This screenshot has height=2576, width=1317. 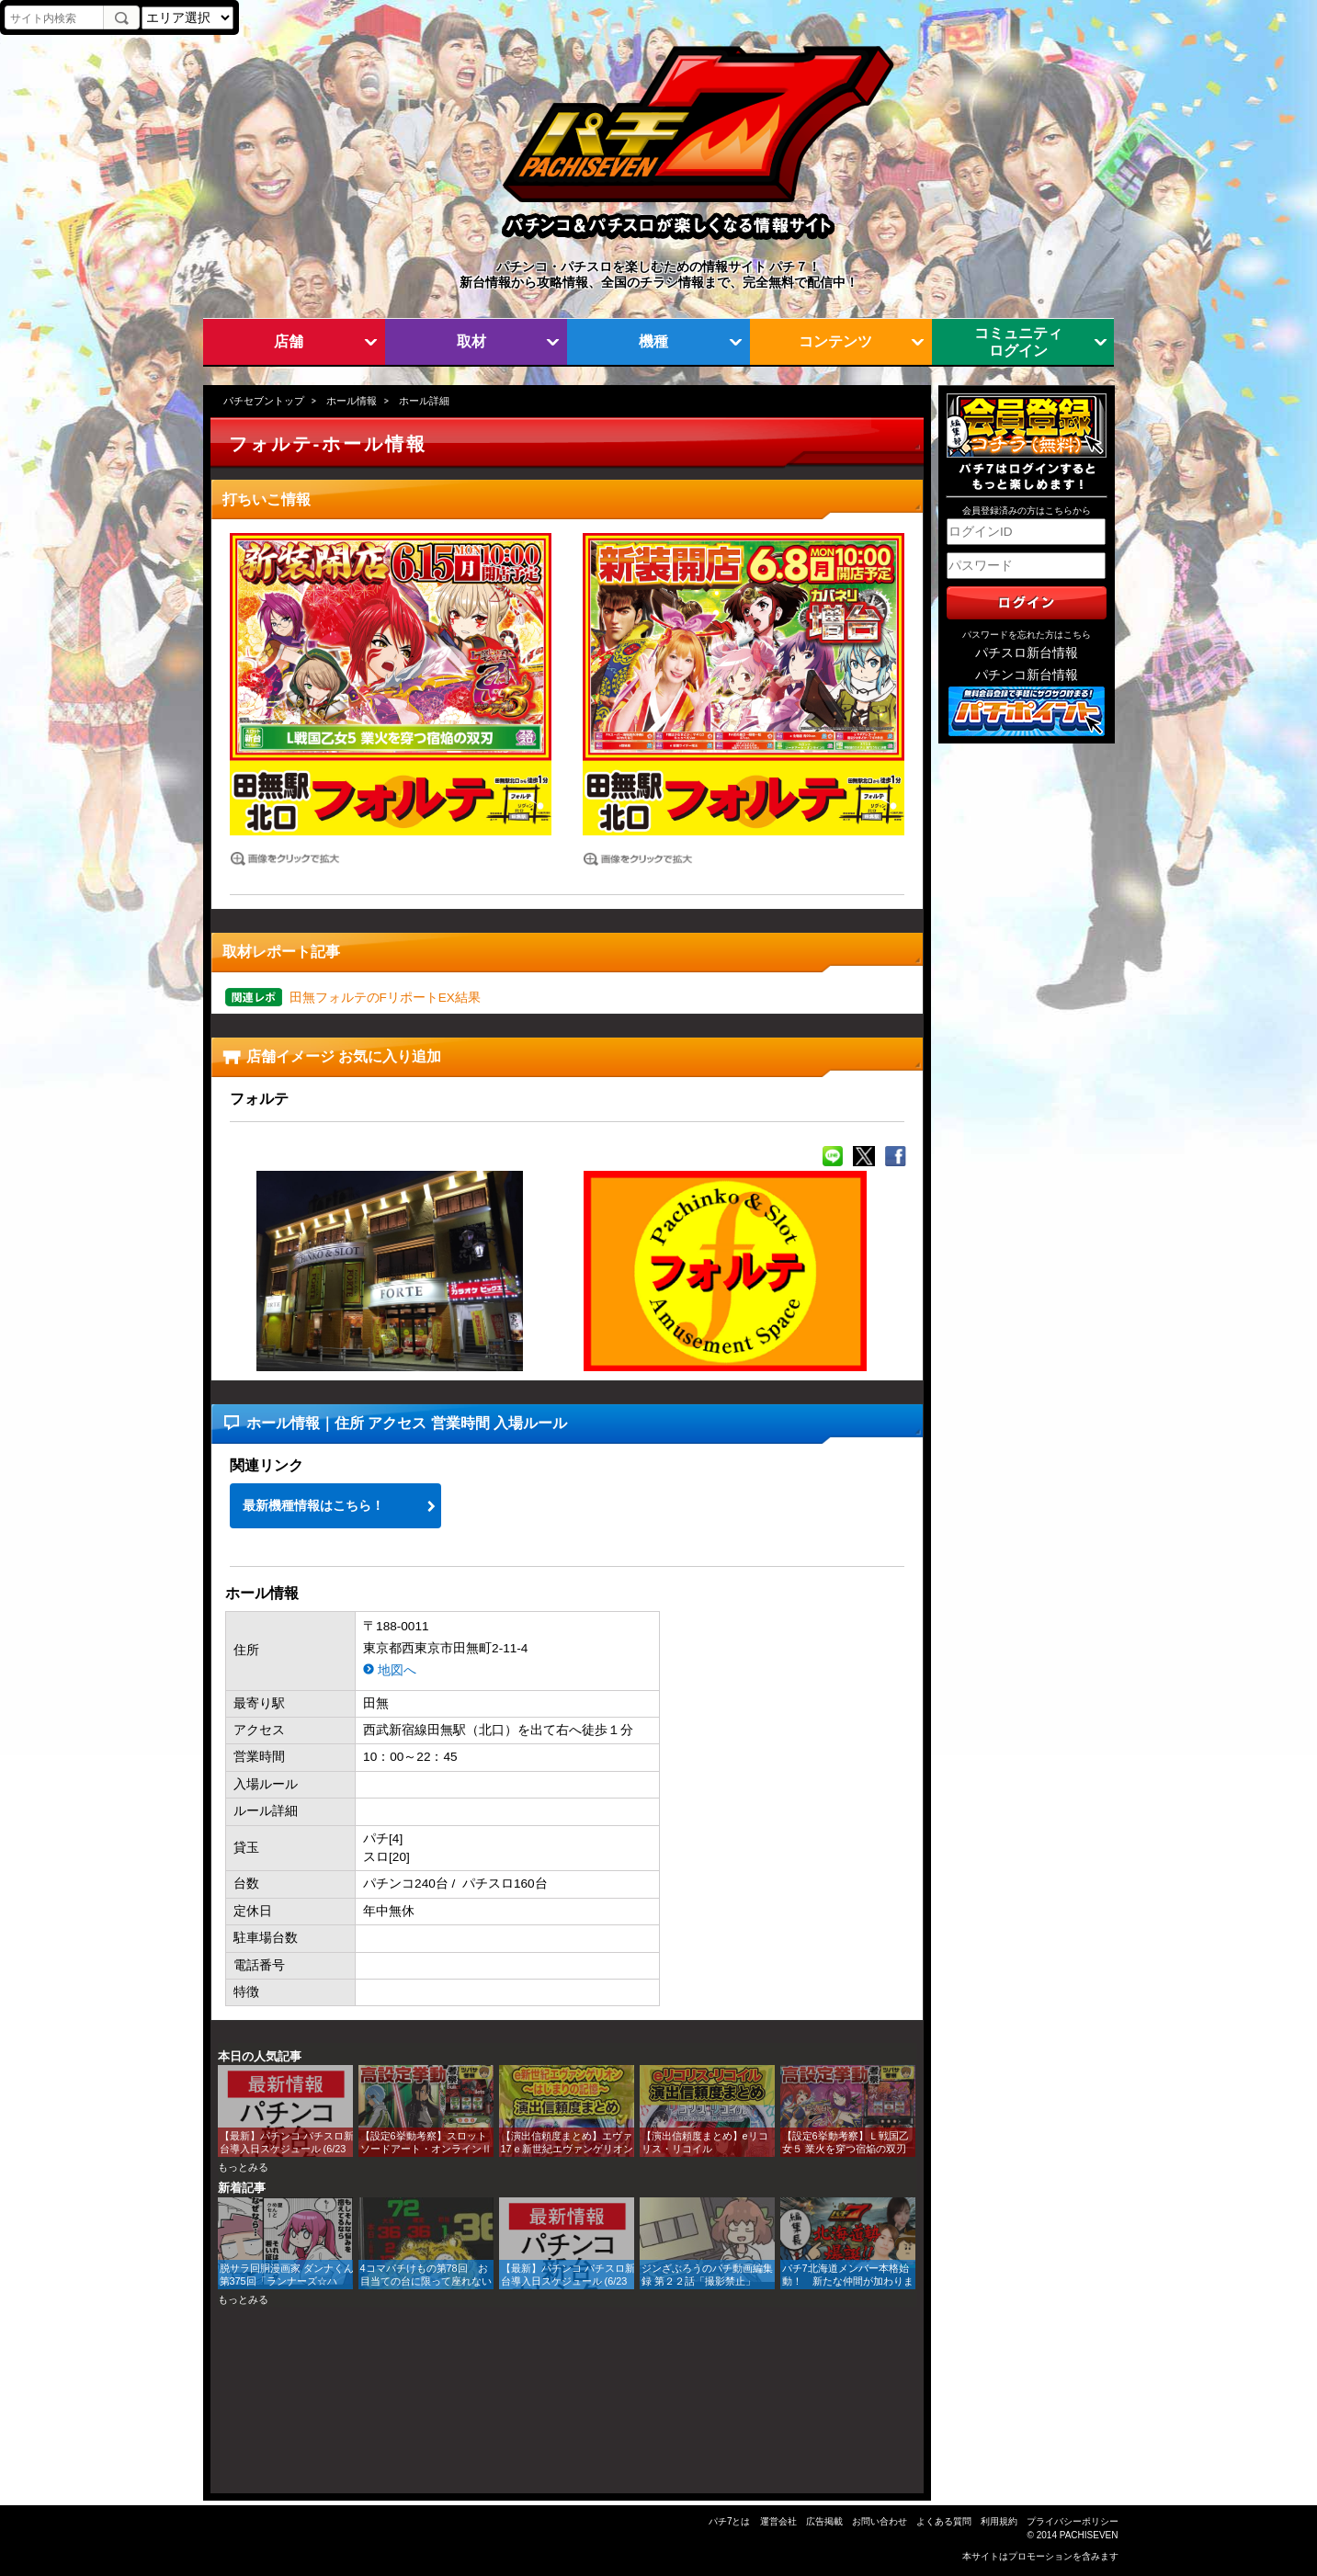 I want to click on パチンコ新台情報, so click(x=1026, y=675).